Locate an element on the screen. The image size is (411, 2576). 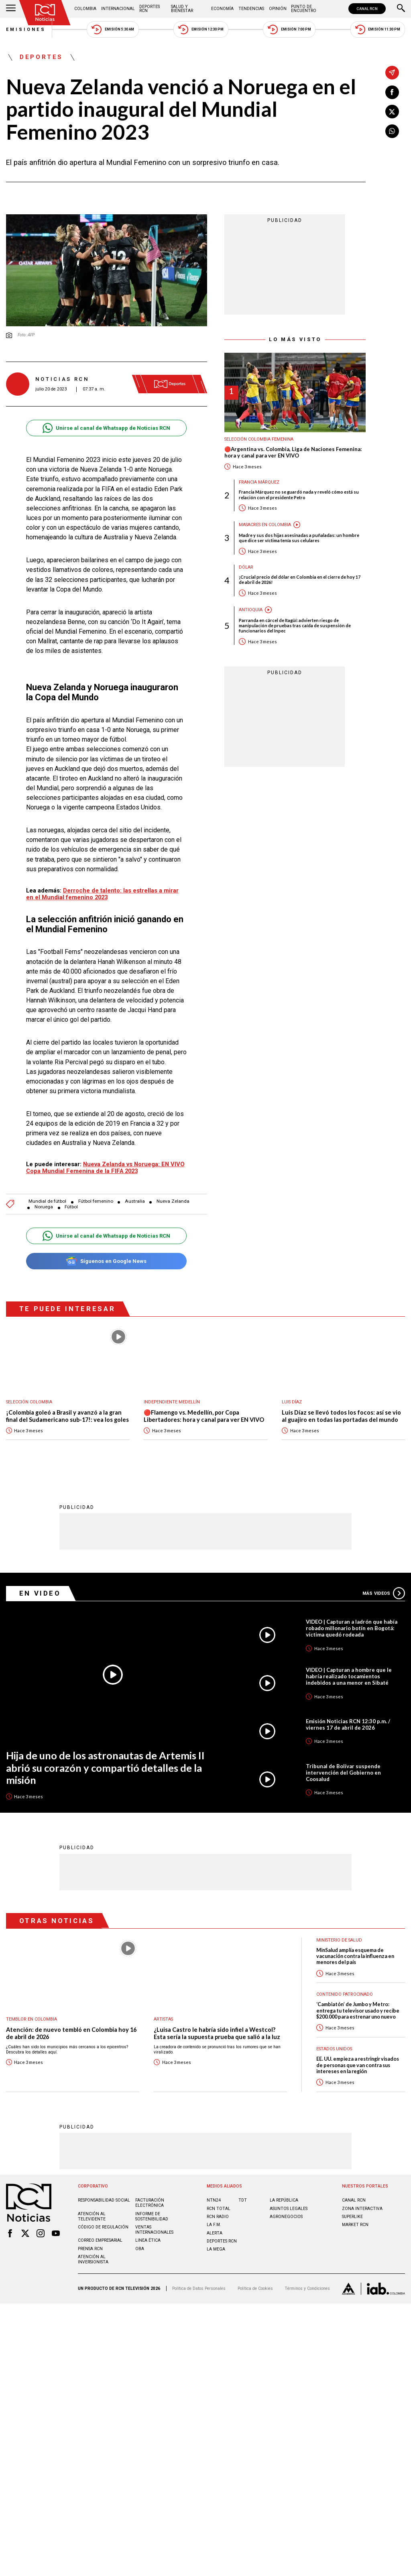
VIDEO | Capturan a ladrón que había robado millonario botín en Bogotá: víctima quedó rodeada is located at coordinates (351, 1627).